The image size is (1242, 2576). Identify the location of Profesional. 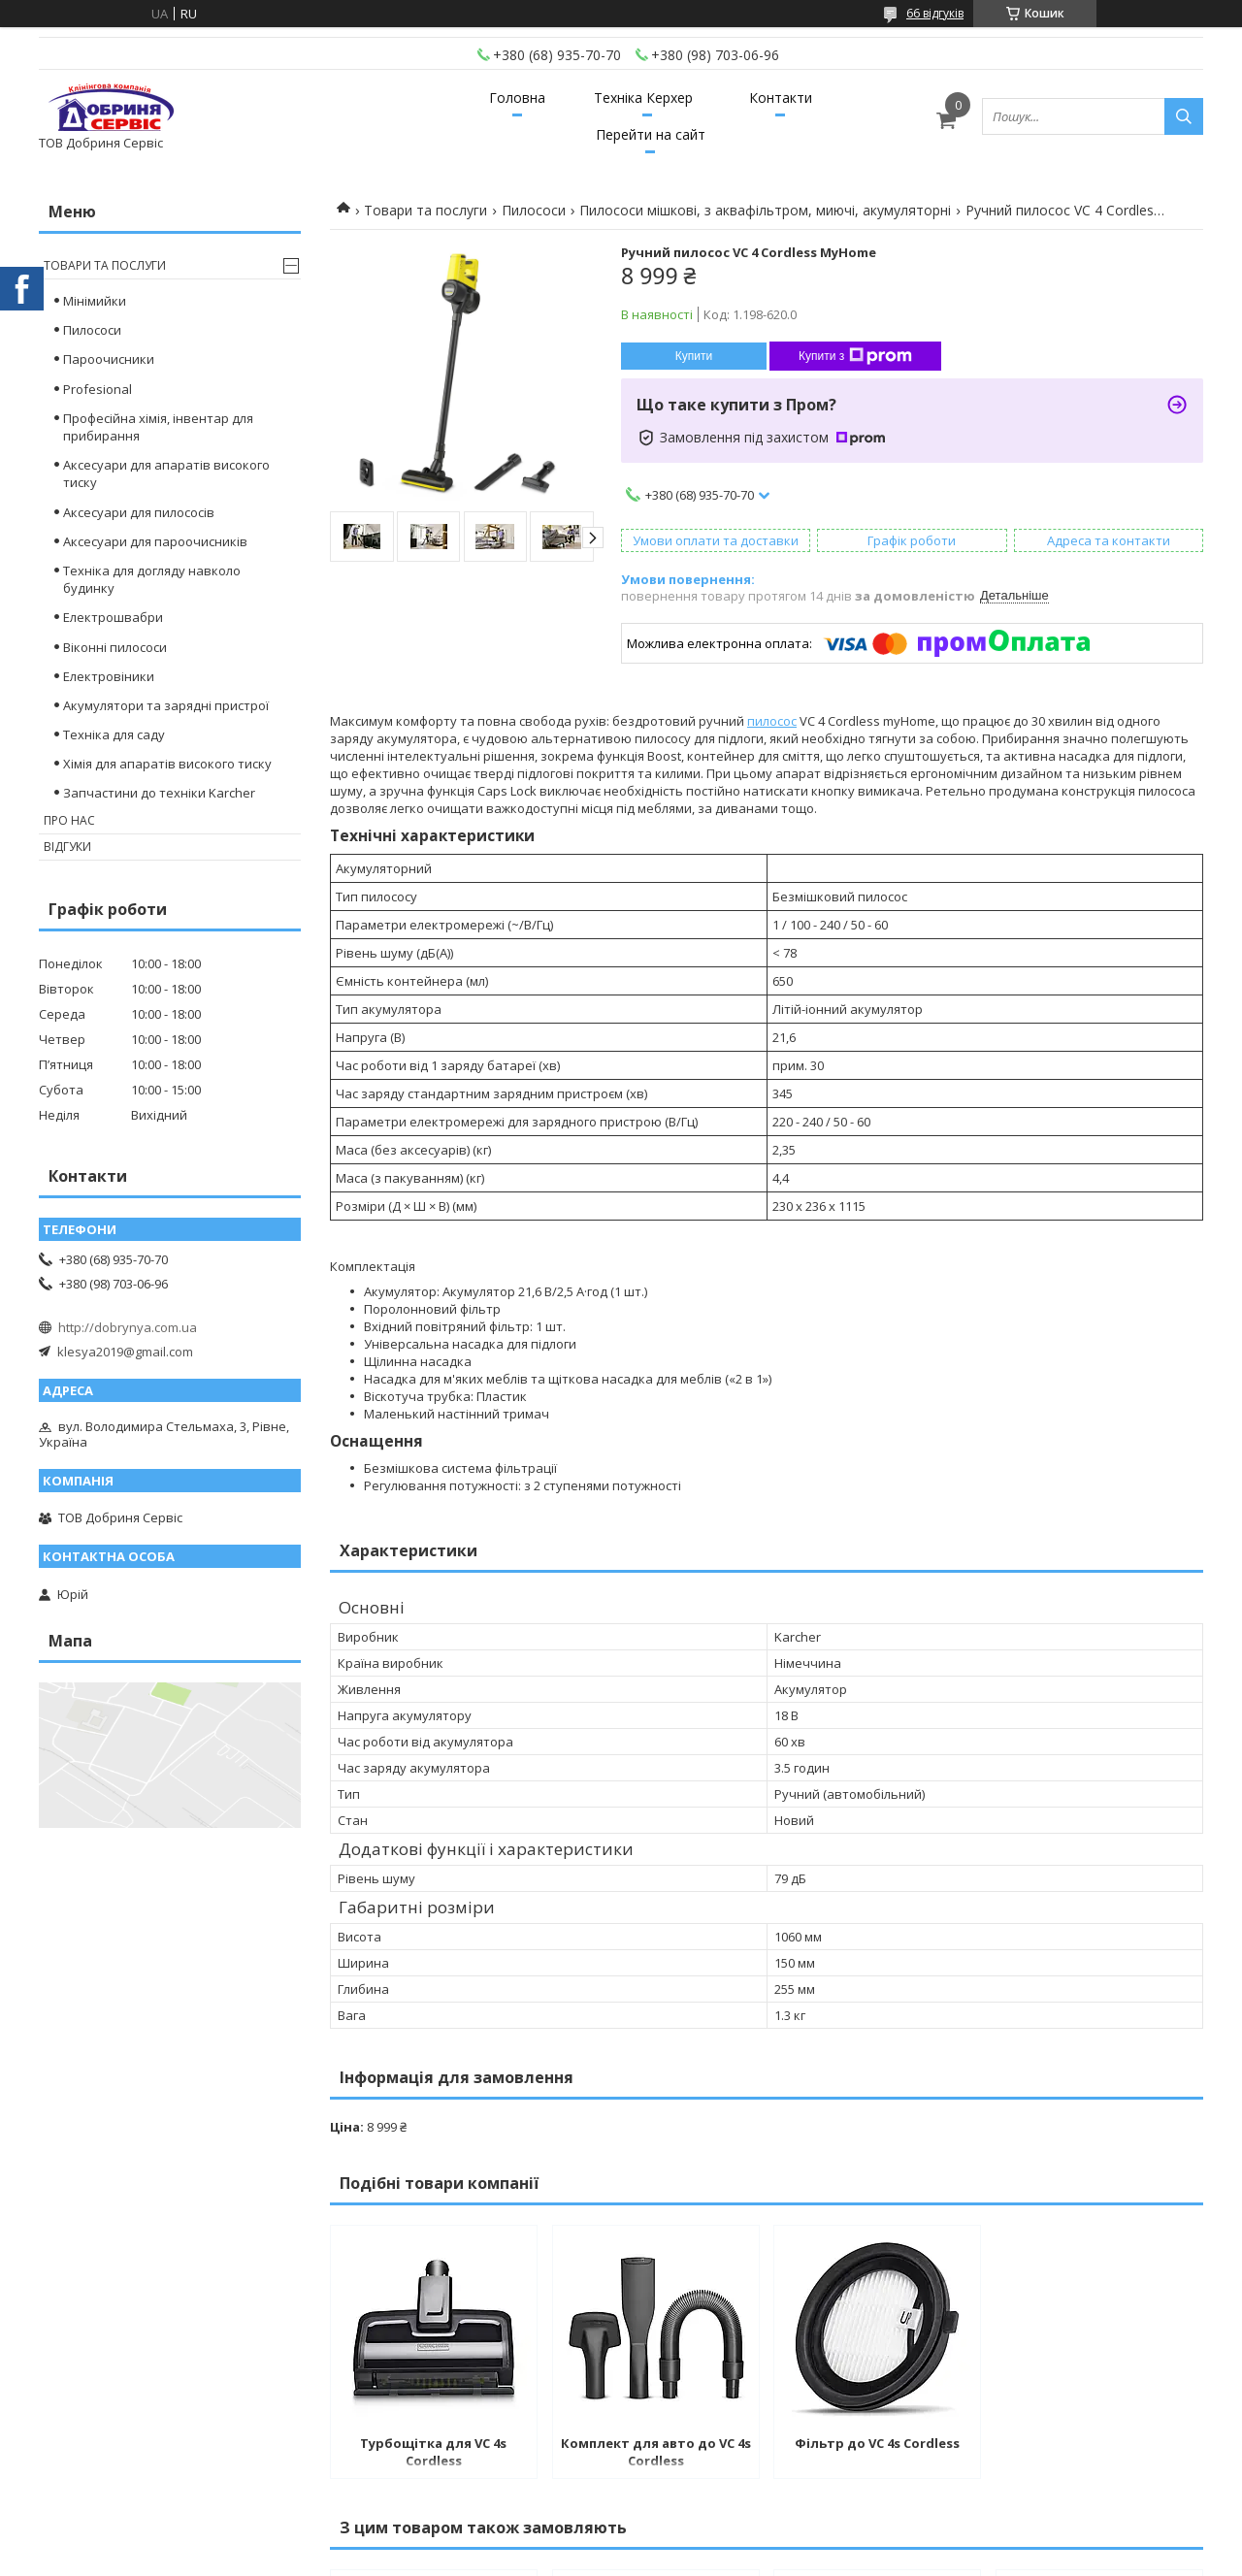
(97, 389).